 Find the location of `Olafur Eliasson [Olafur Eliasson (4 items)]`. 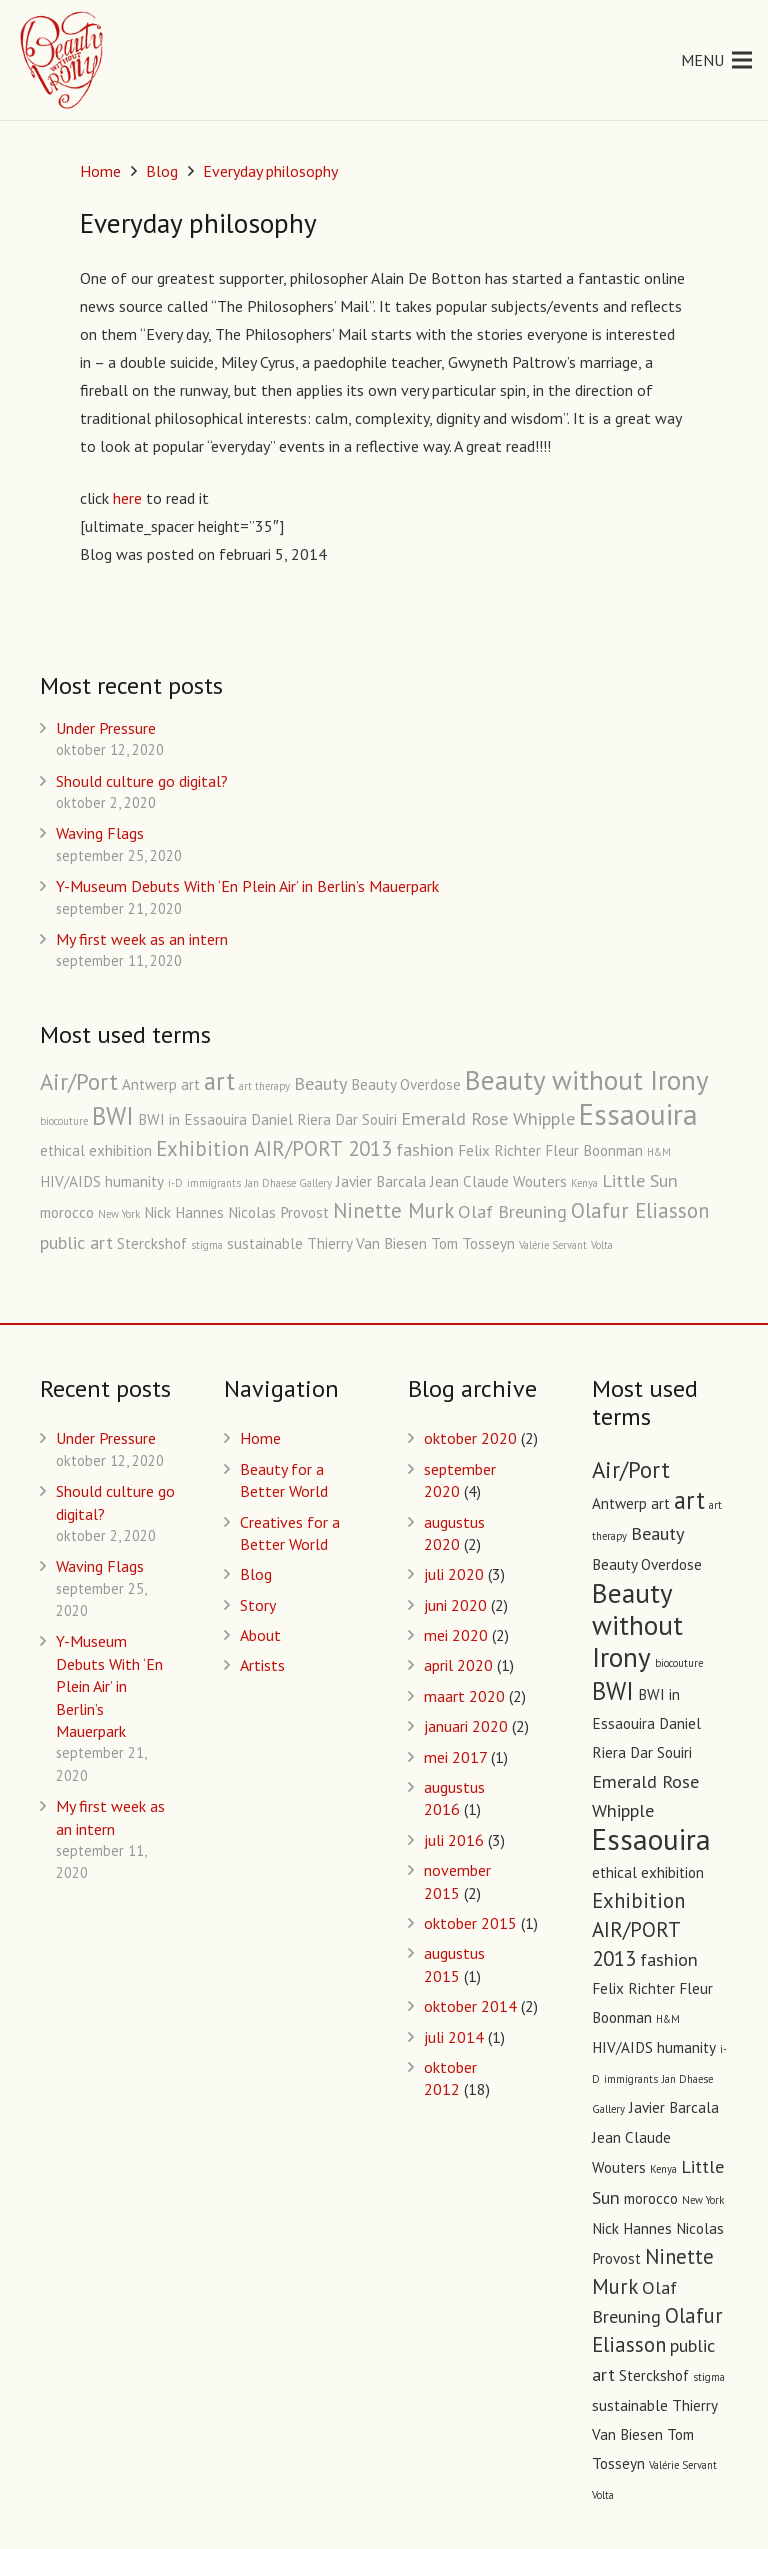

Olafur Eliasson [Olafur Eliasson (4 items)] is located at coordinates (640, 1210).